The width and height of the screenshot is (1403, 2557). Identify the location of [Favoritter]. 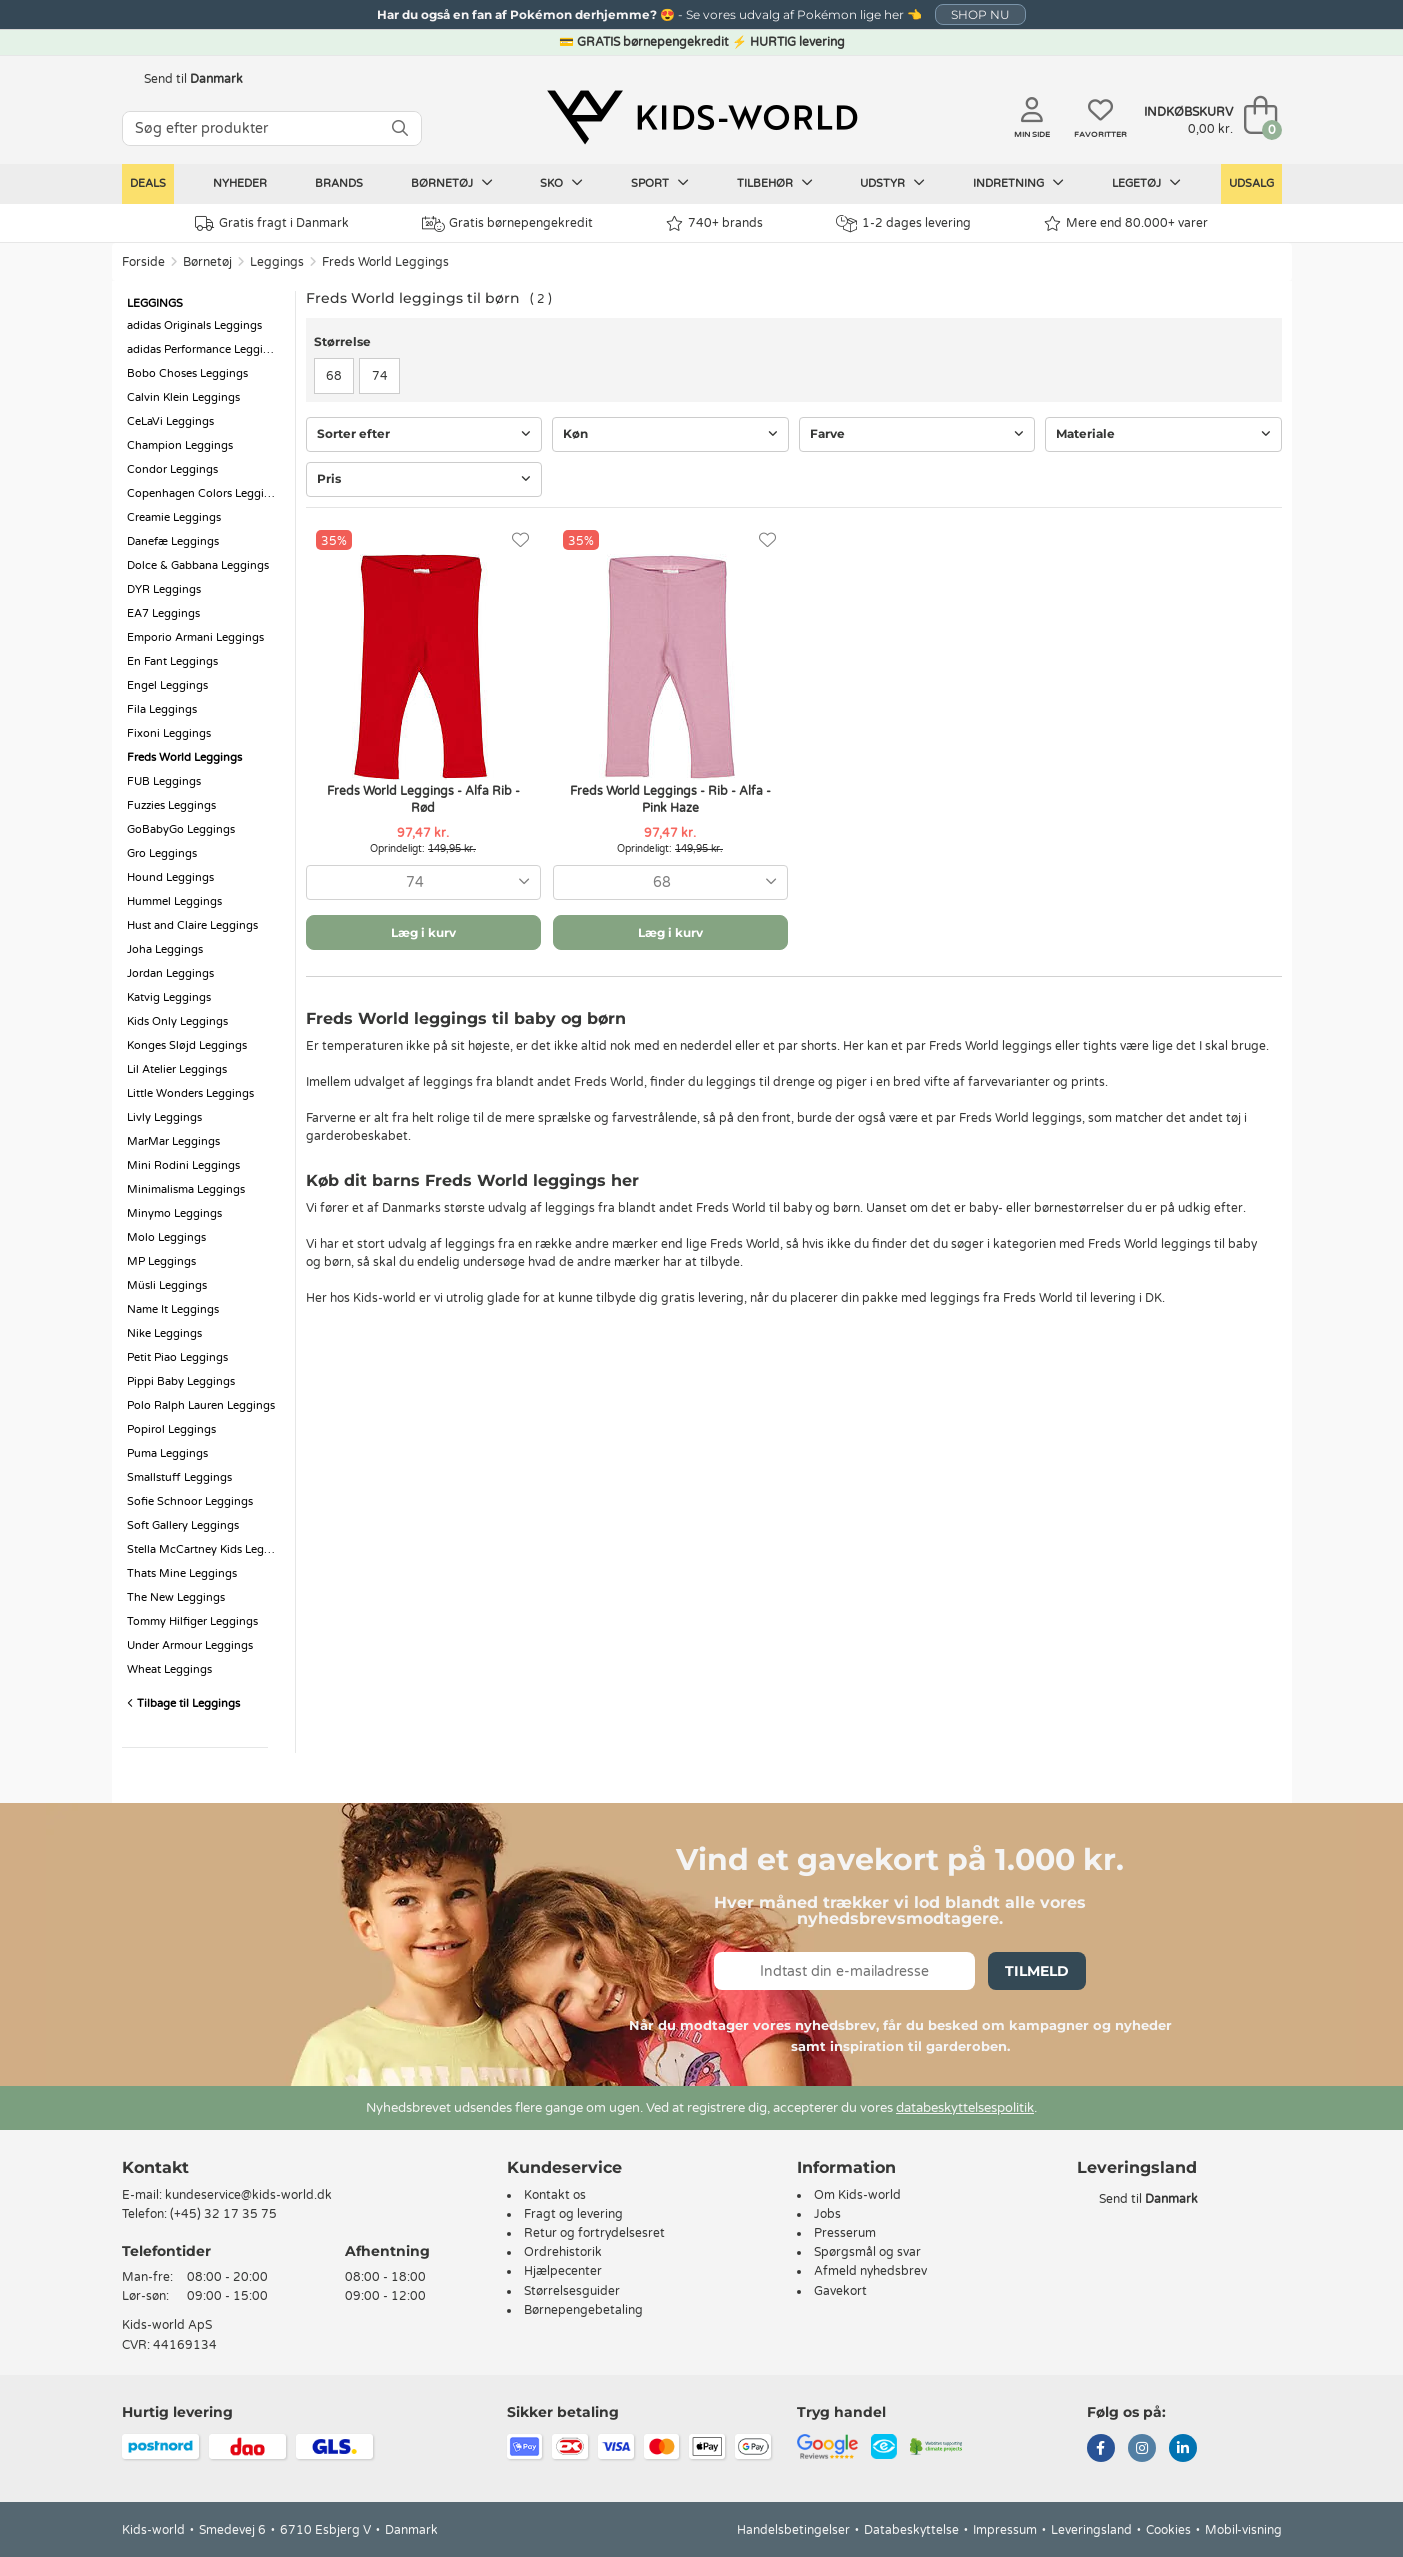
(520, 540).